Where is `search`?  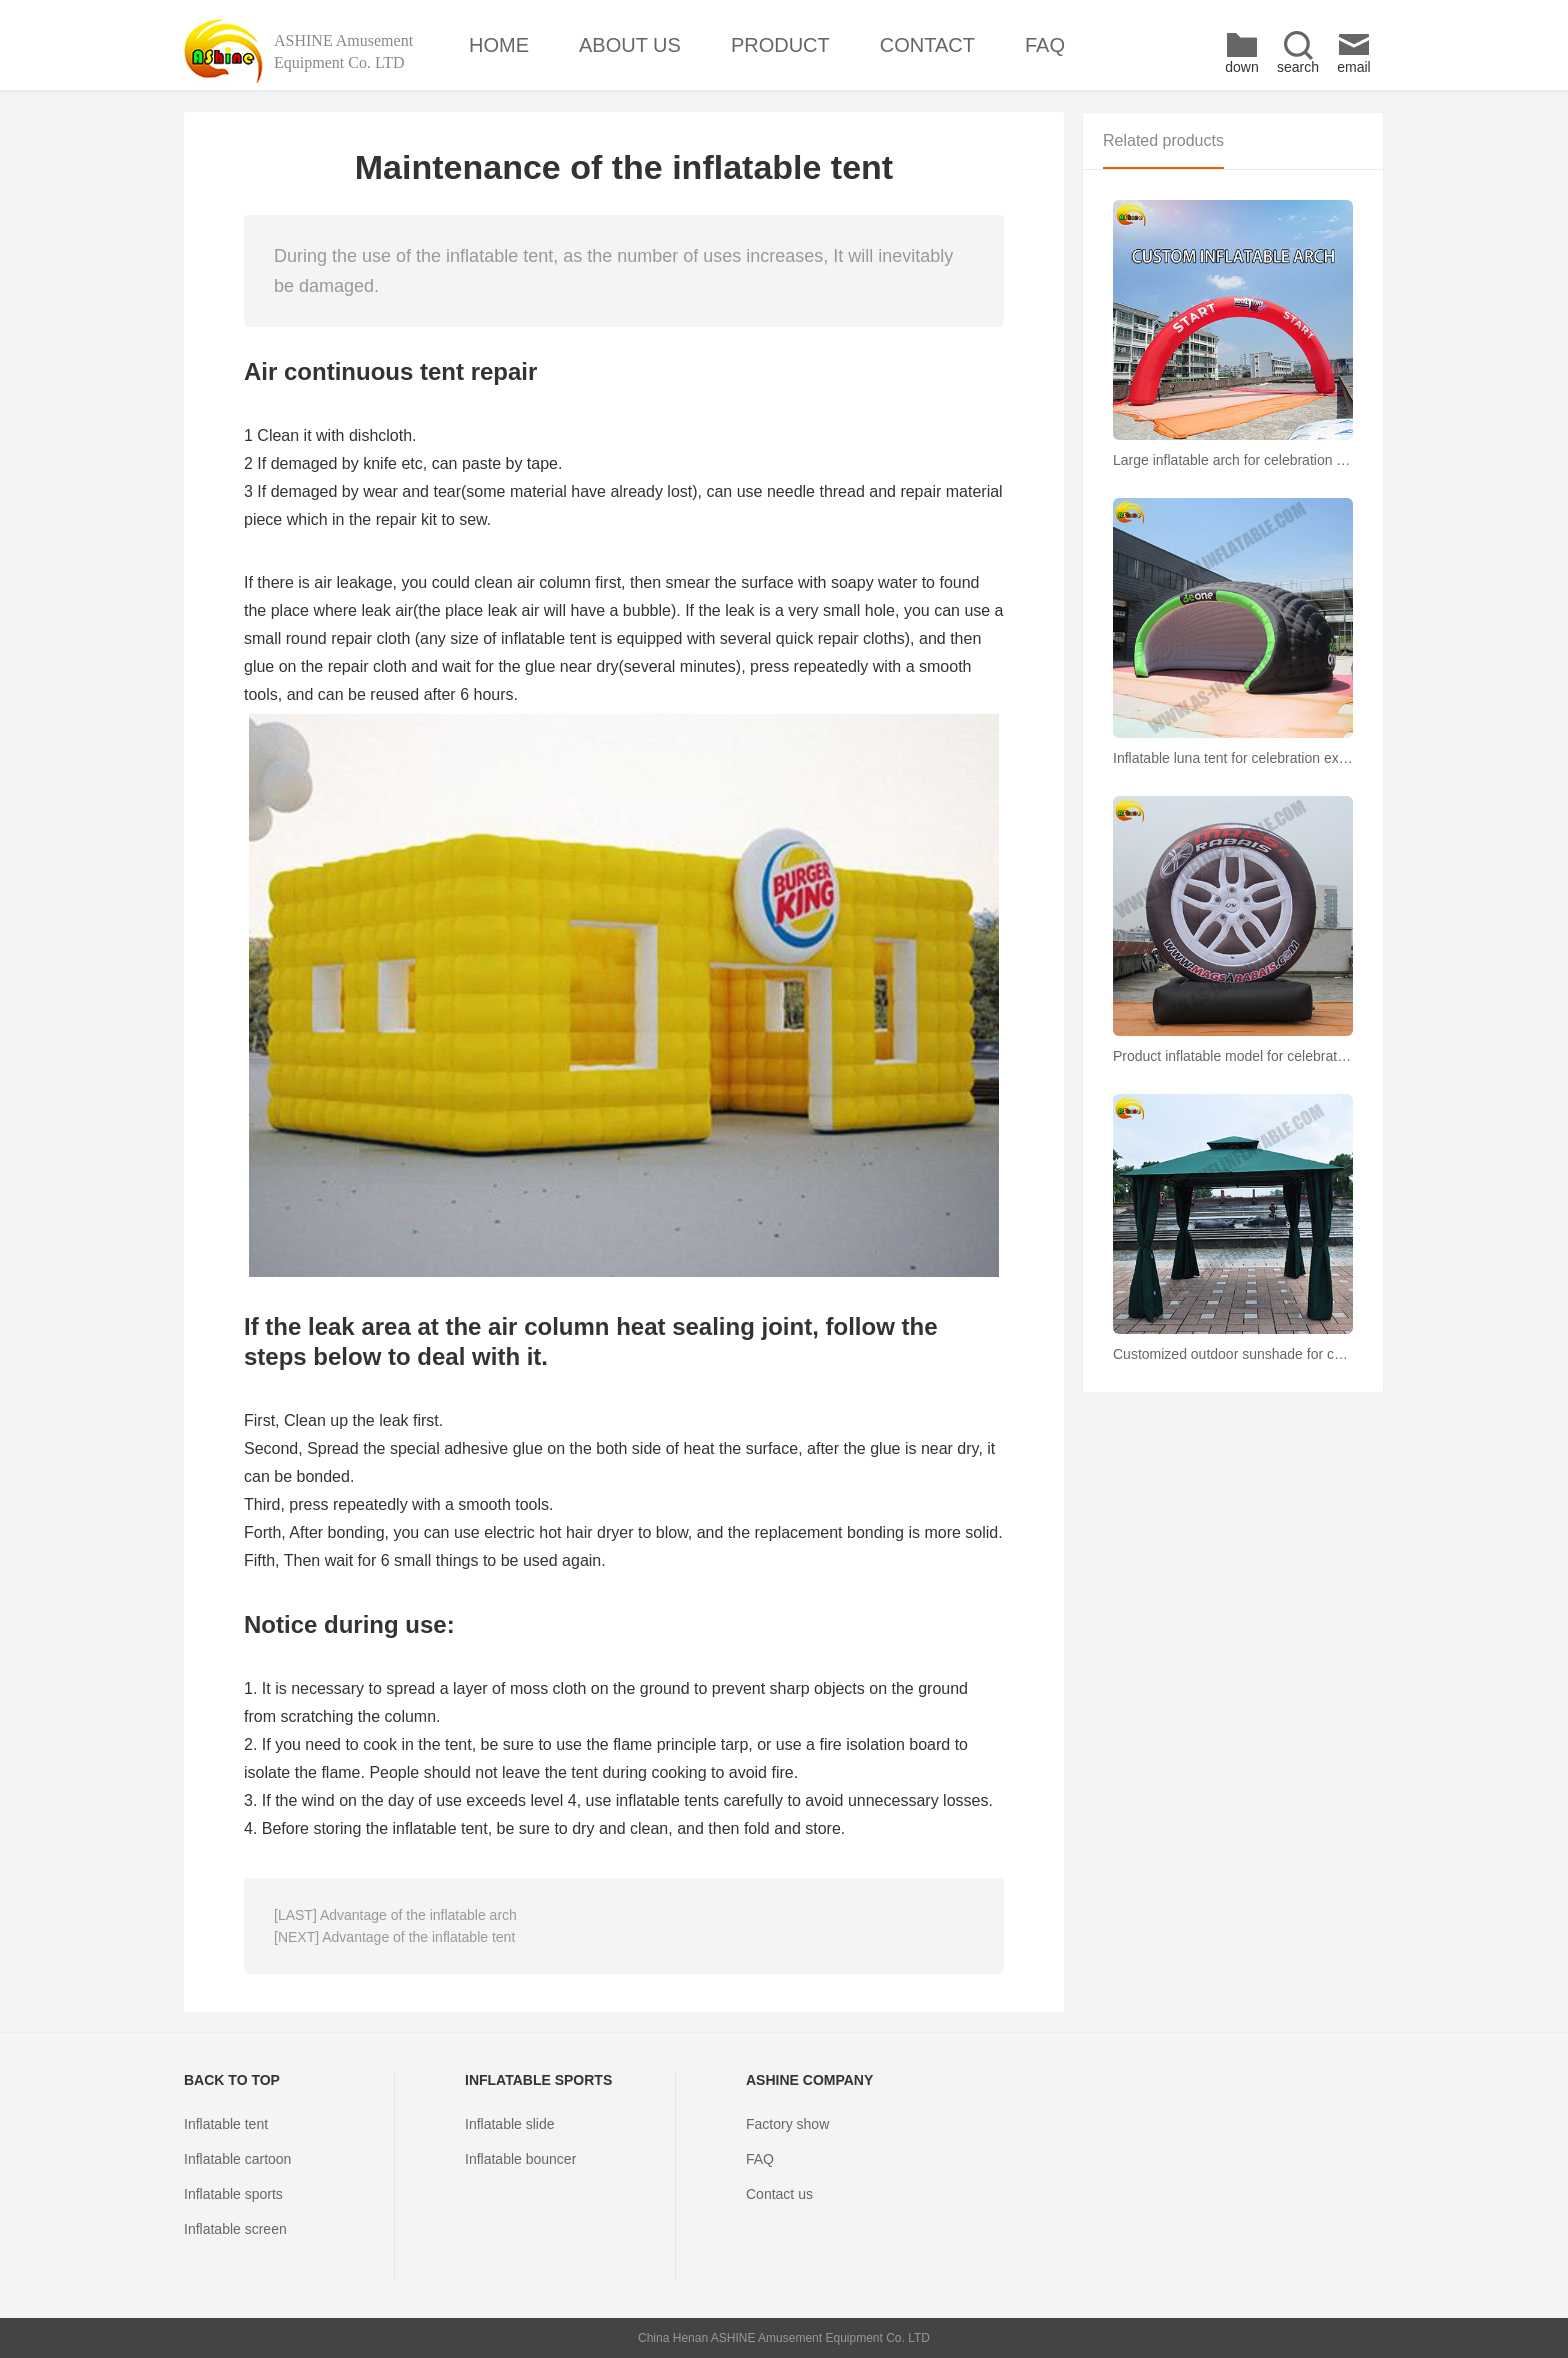 search is located at coordinates (1298, 52).